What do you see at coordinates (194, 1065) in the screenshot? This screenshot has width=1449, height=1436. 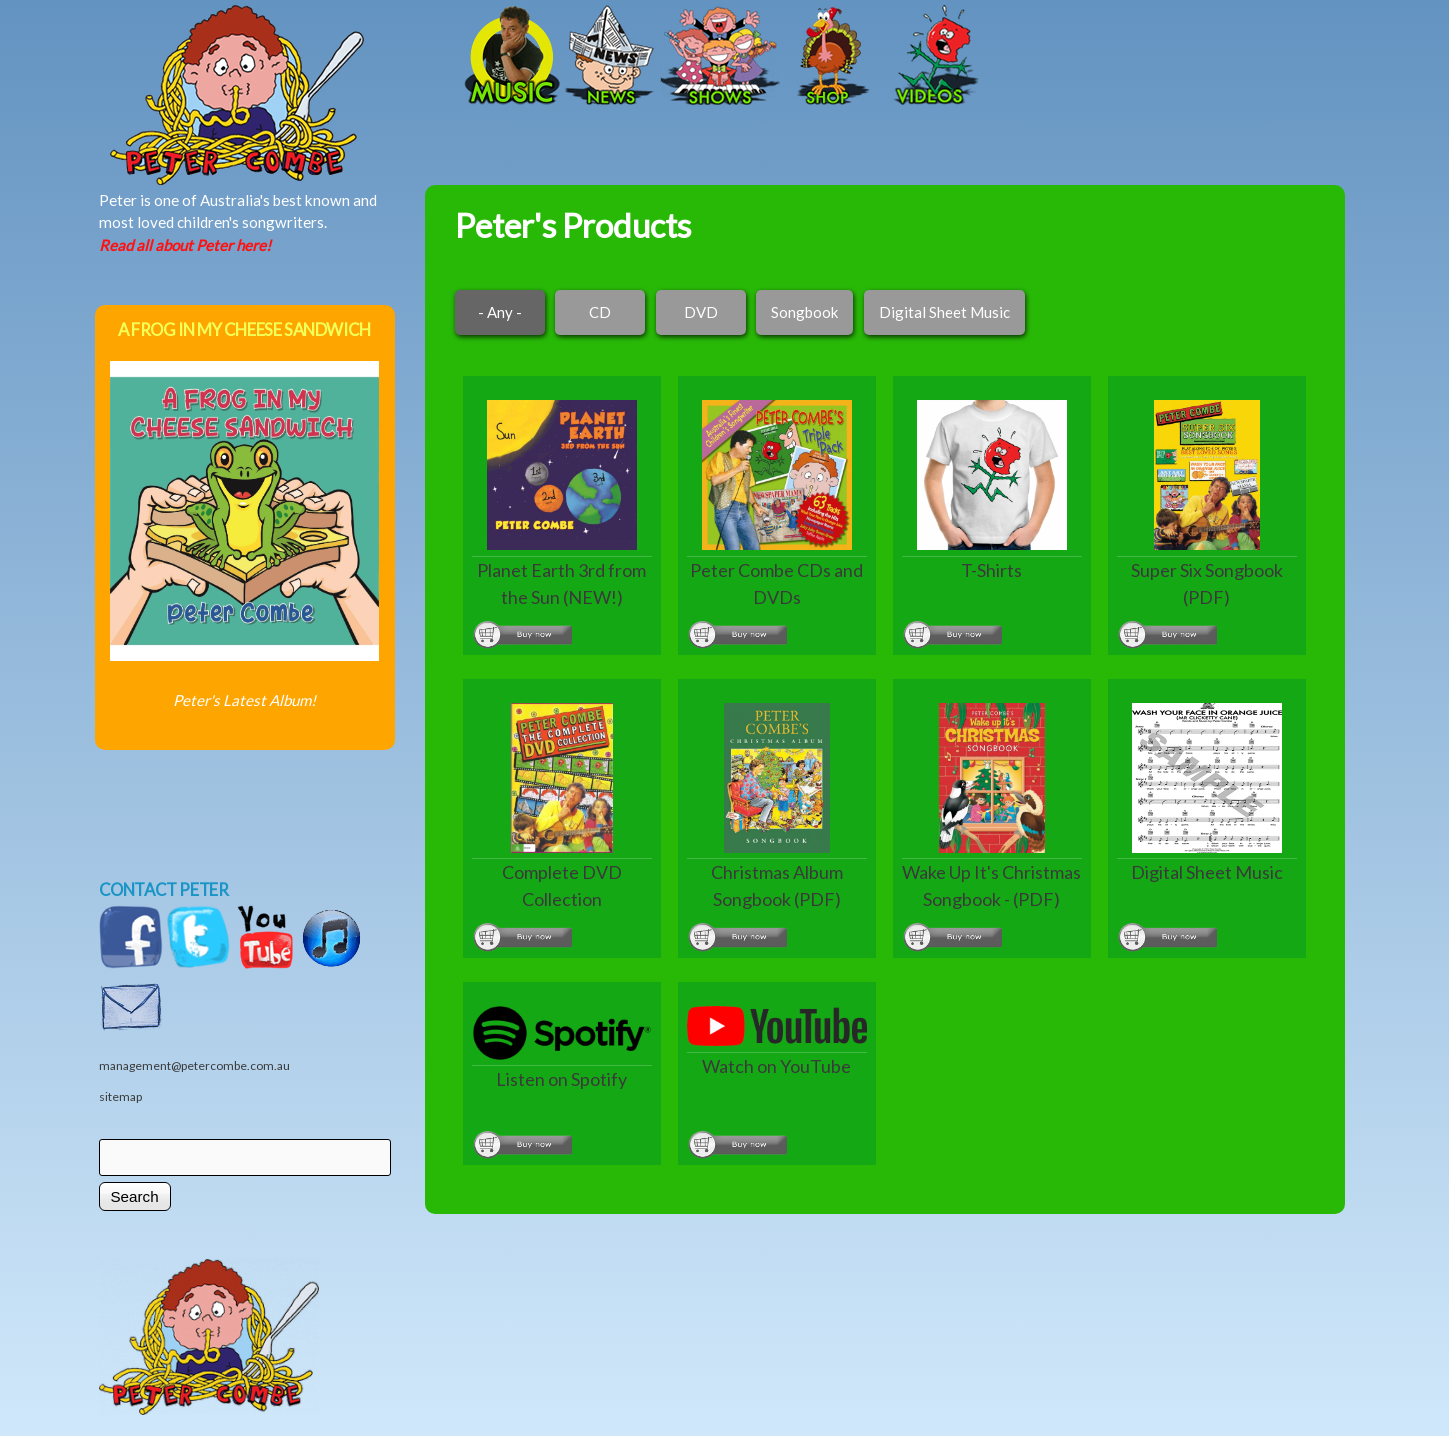 I see `management@petercombe.com.au` at bounding box center [194, 1065].